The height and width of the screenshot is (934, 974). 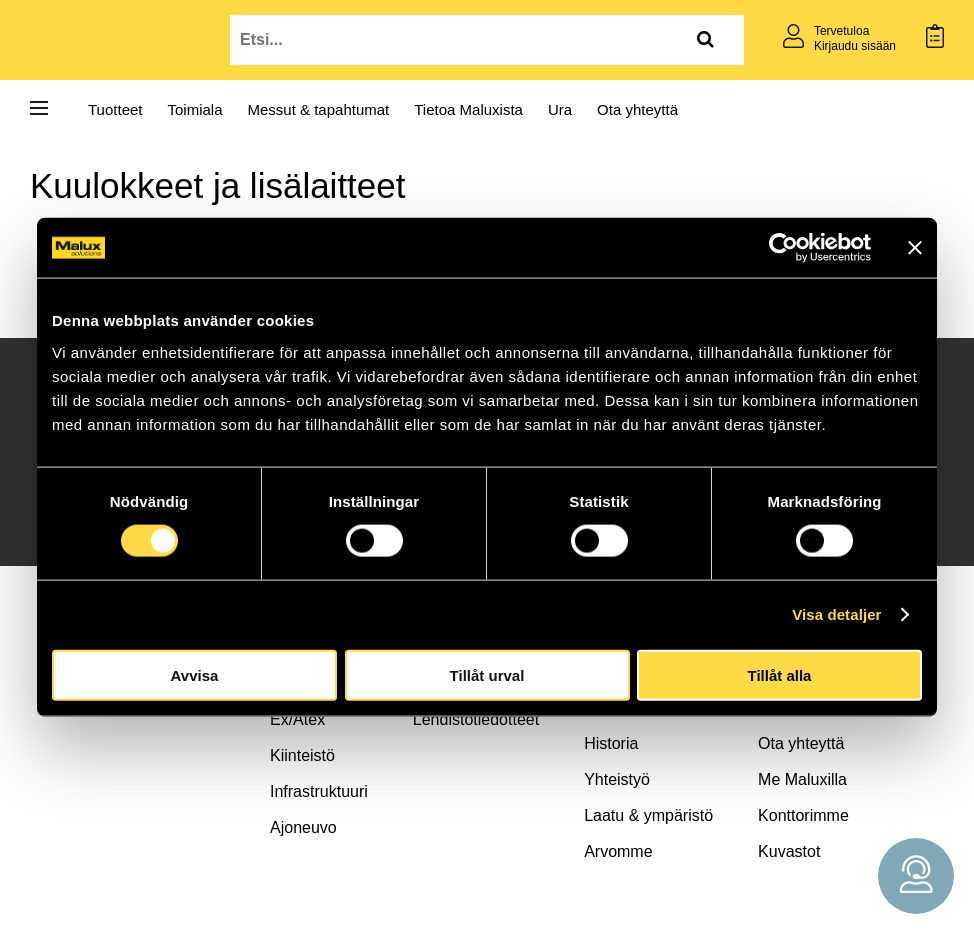 I want to click on Ota yhteyttä, so click(x=637, y=109).